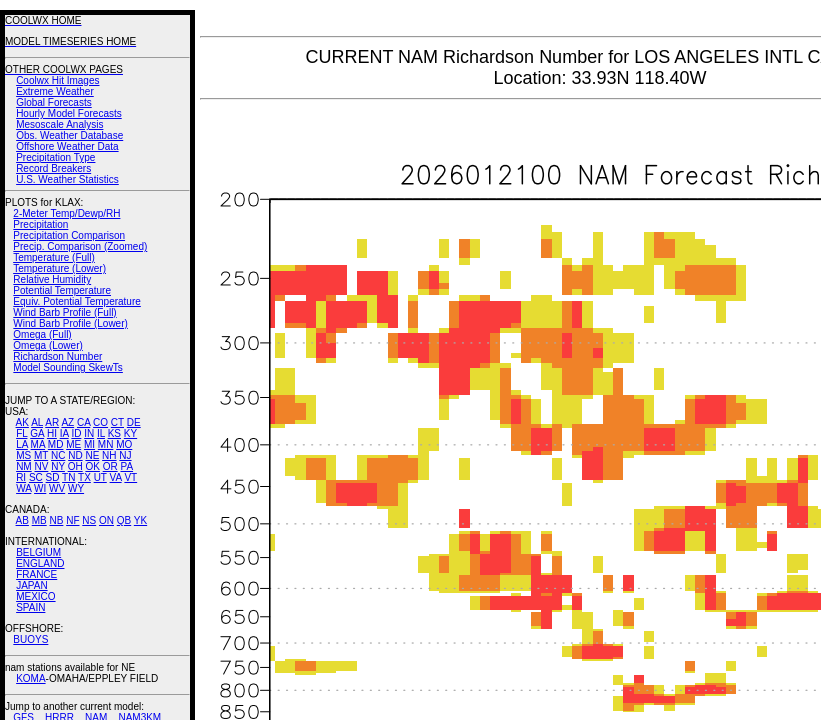 This screenshot has width=821, height=720. I want to click on PA, so click(126, 466).